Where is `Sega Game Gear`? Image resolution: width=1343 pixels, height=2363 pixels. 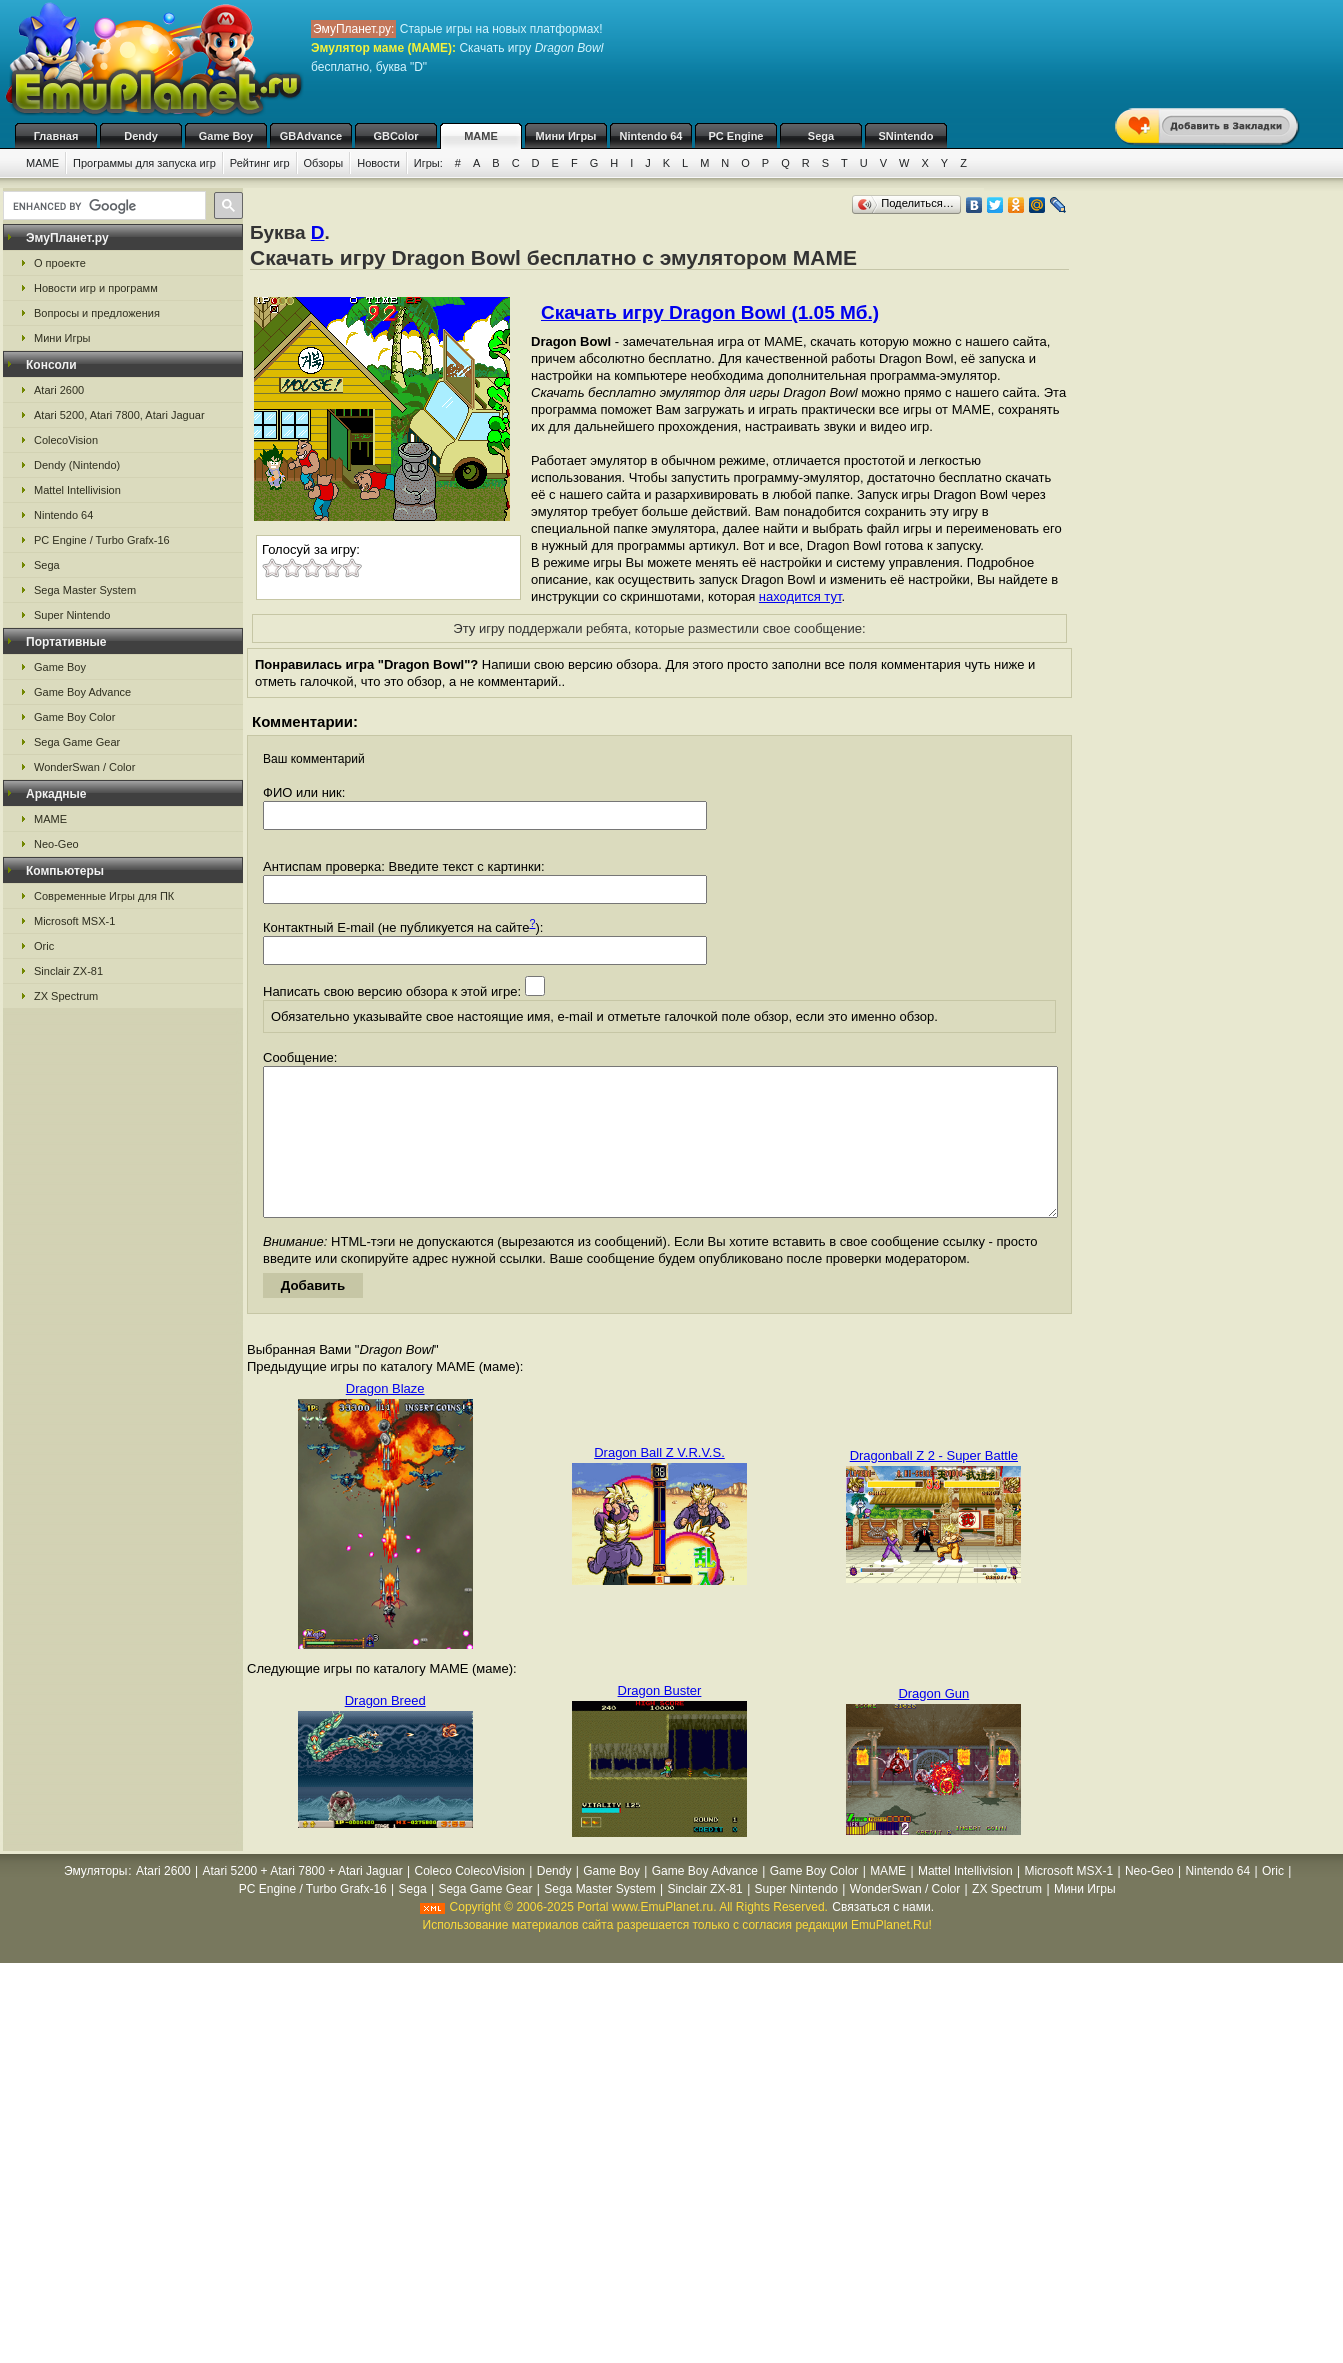 Sega Game Gear is located at coordinates (77, 742).